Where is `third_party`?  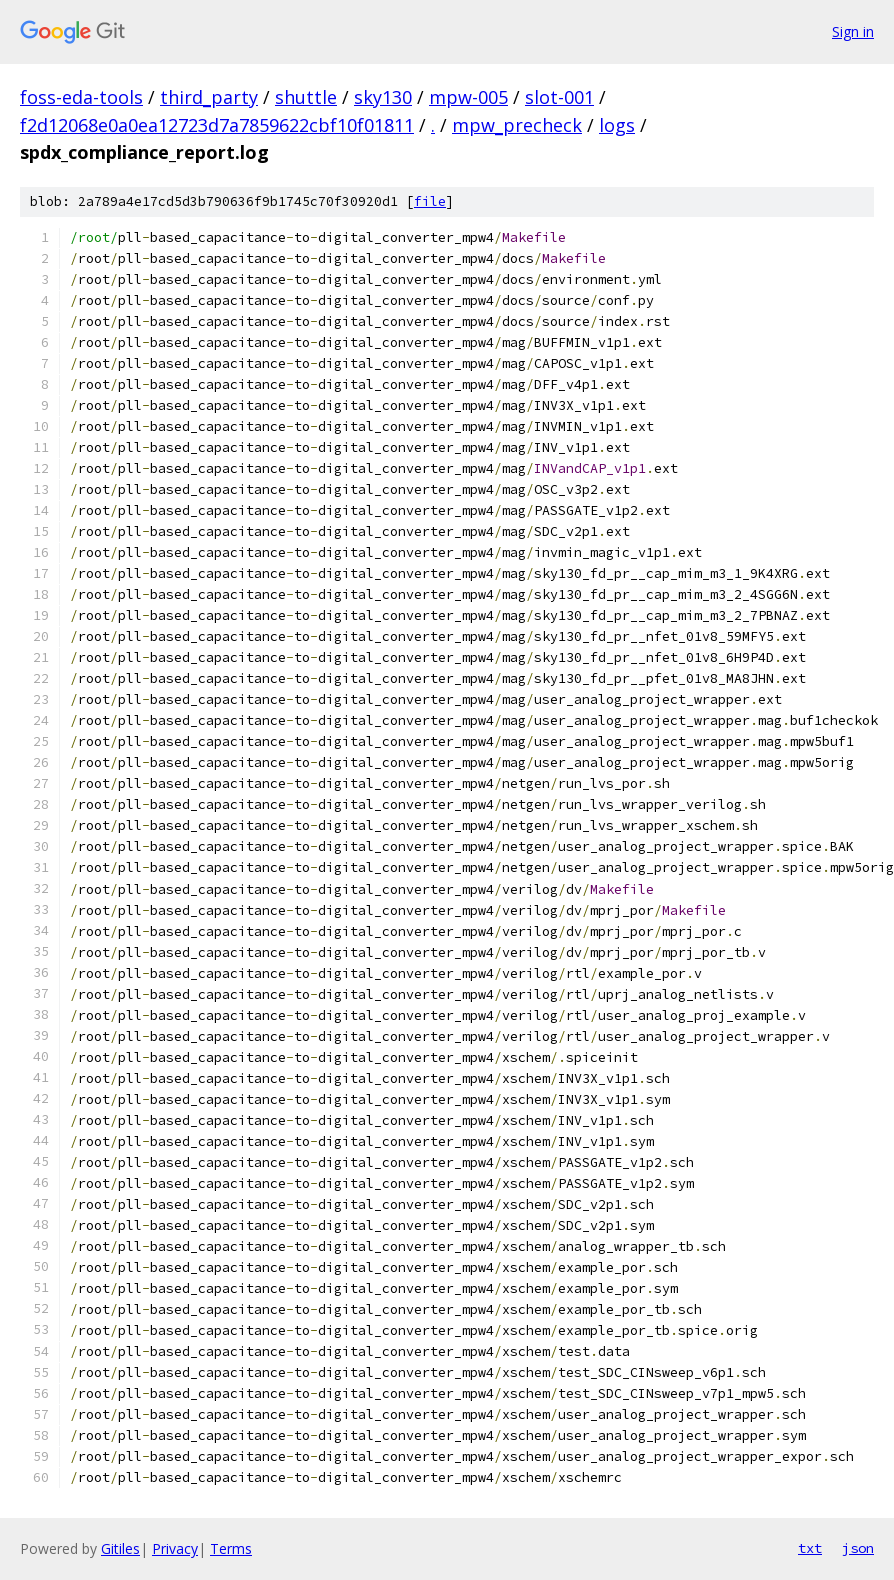
third_party is located at coordinates (209, 97).